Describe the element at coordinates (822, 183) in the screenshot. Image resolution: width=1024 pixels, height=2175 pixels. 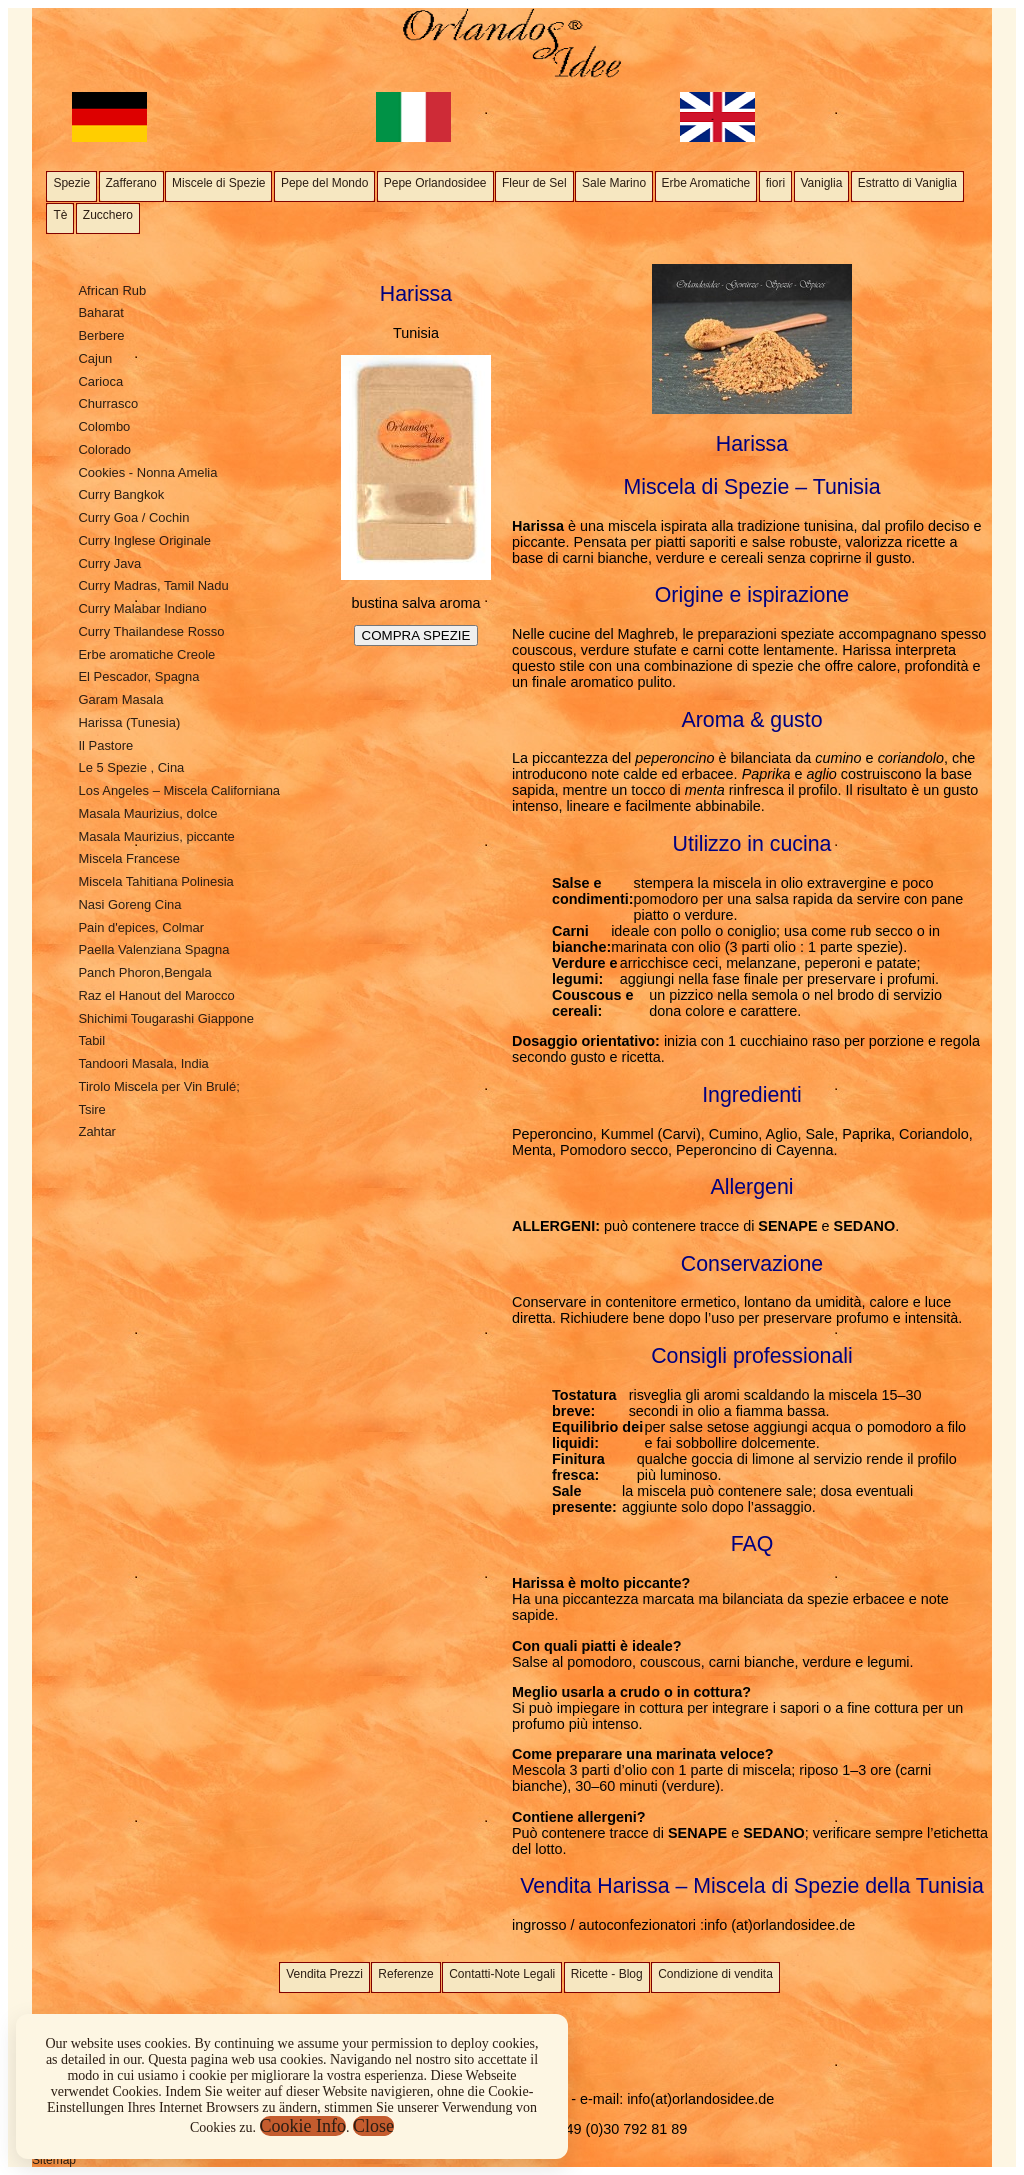
I see `Vaniglia` at that location.